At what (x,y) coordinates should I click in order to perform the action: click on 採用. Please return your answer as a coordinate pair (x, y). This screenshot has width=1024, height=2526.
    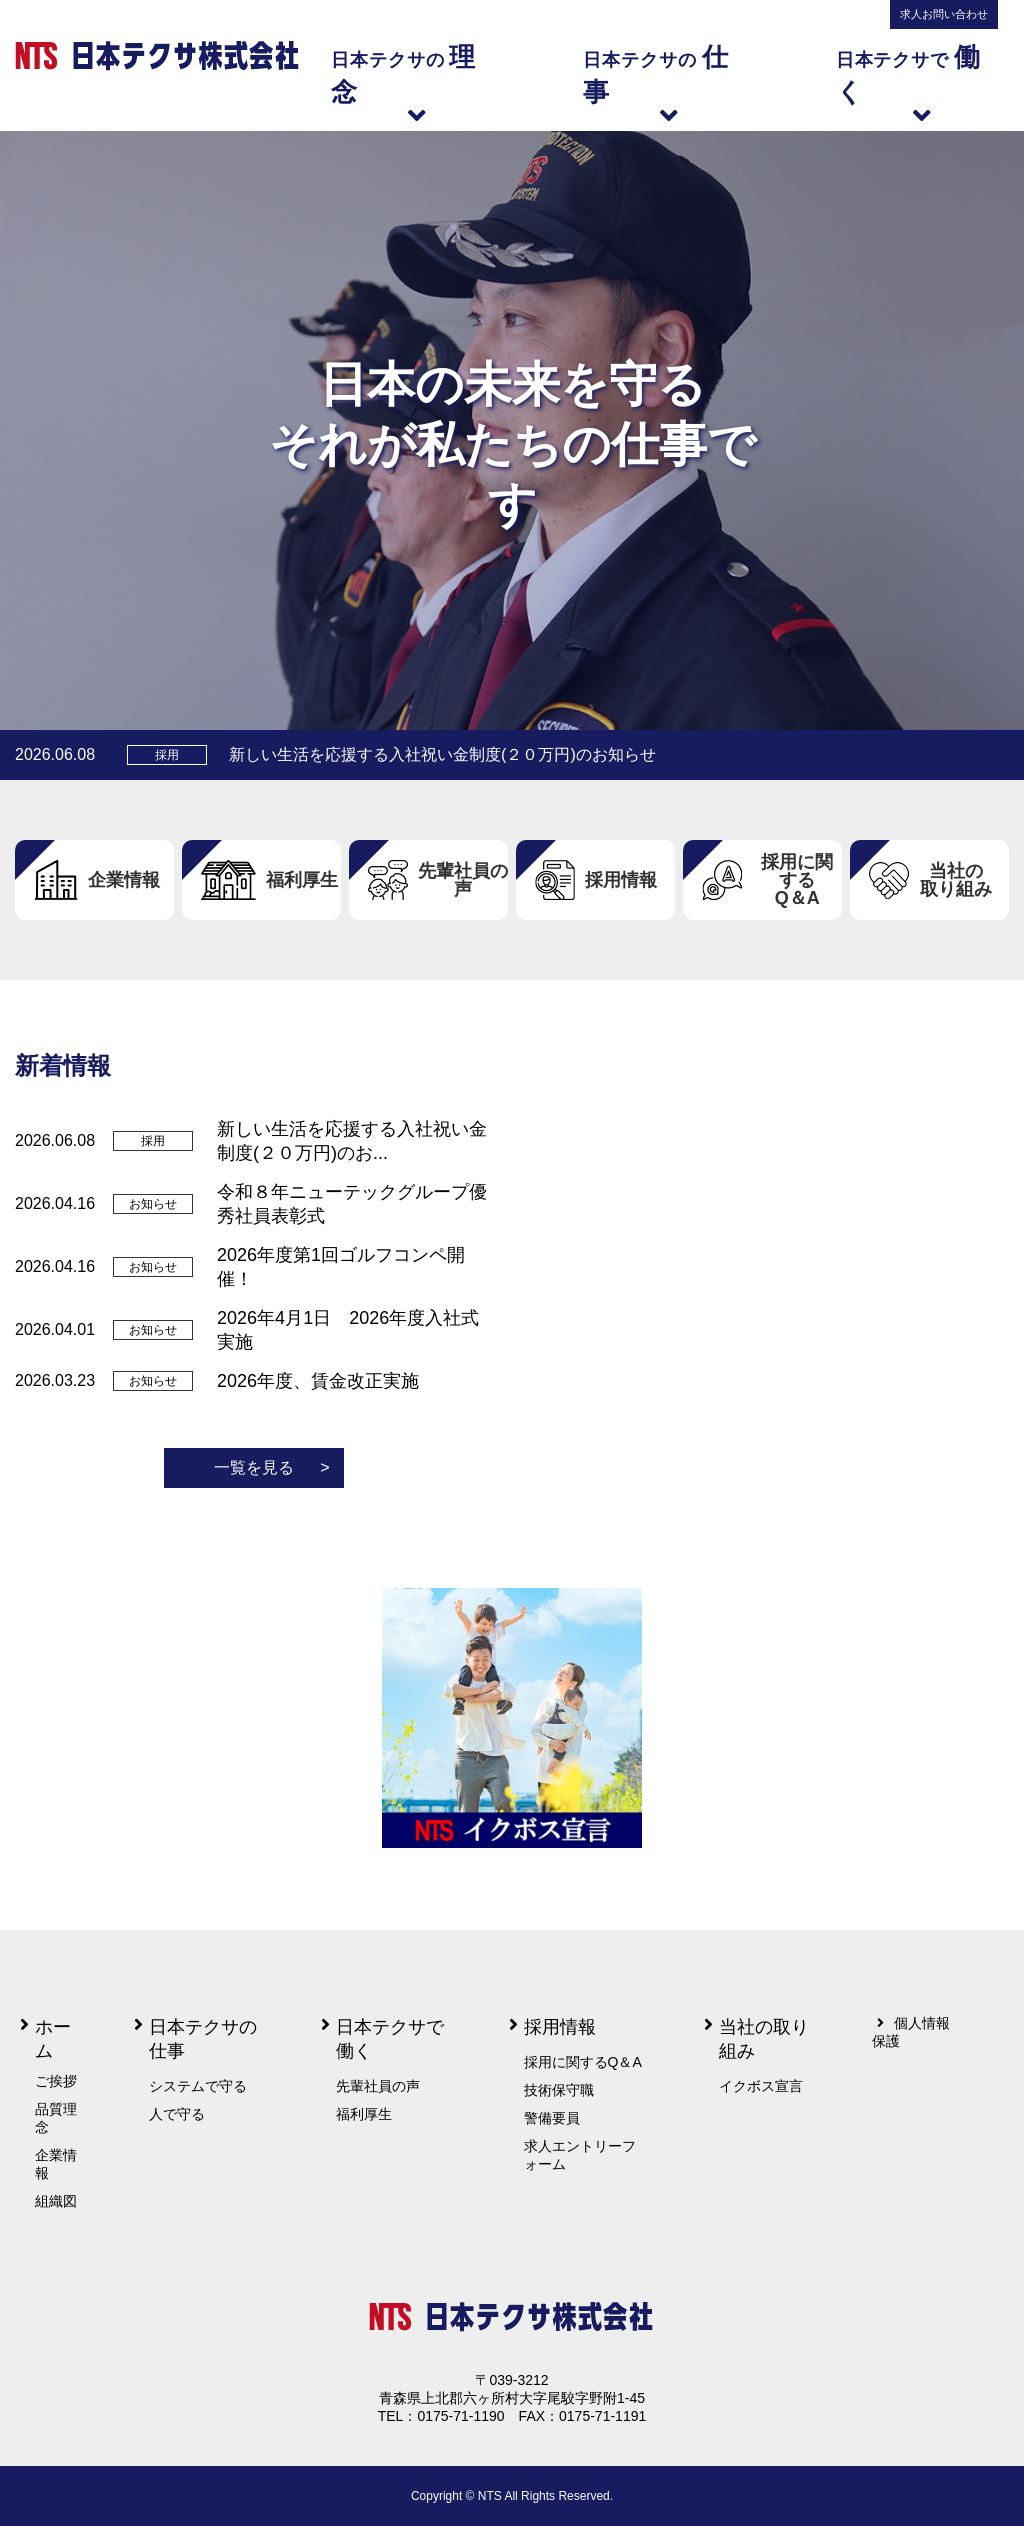
    Looking at the image, I should click on (167, 755).